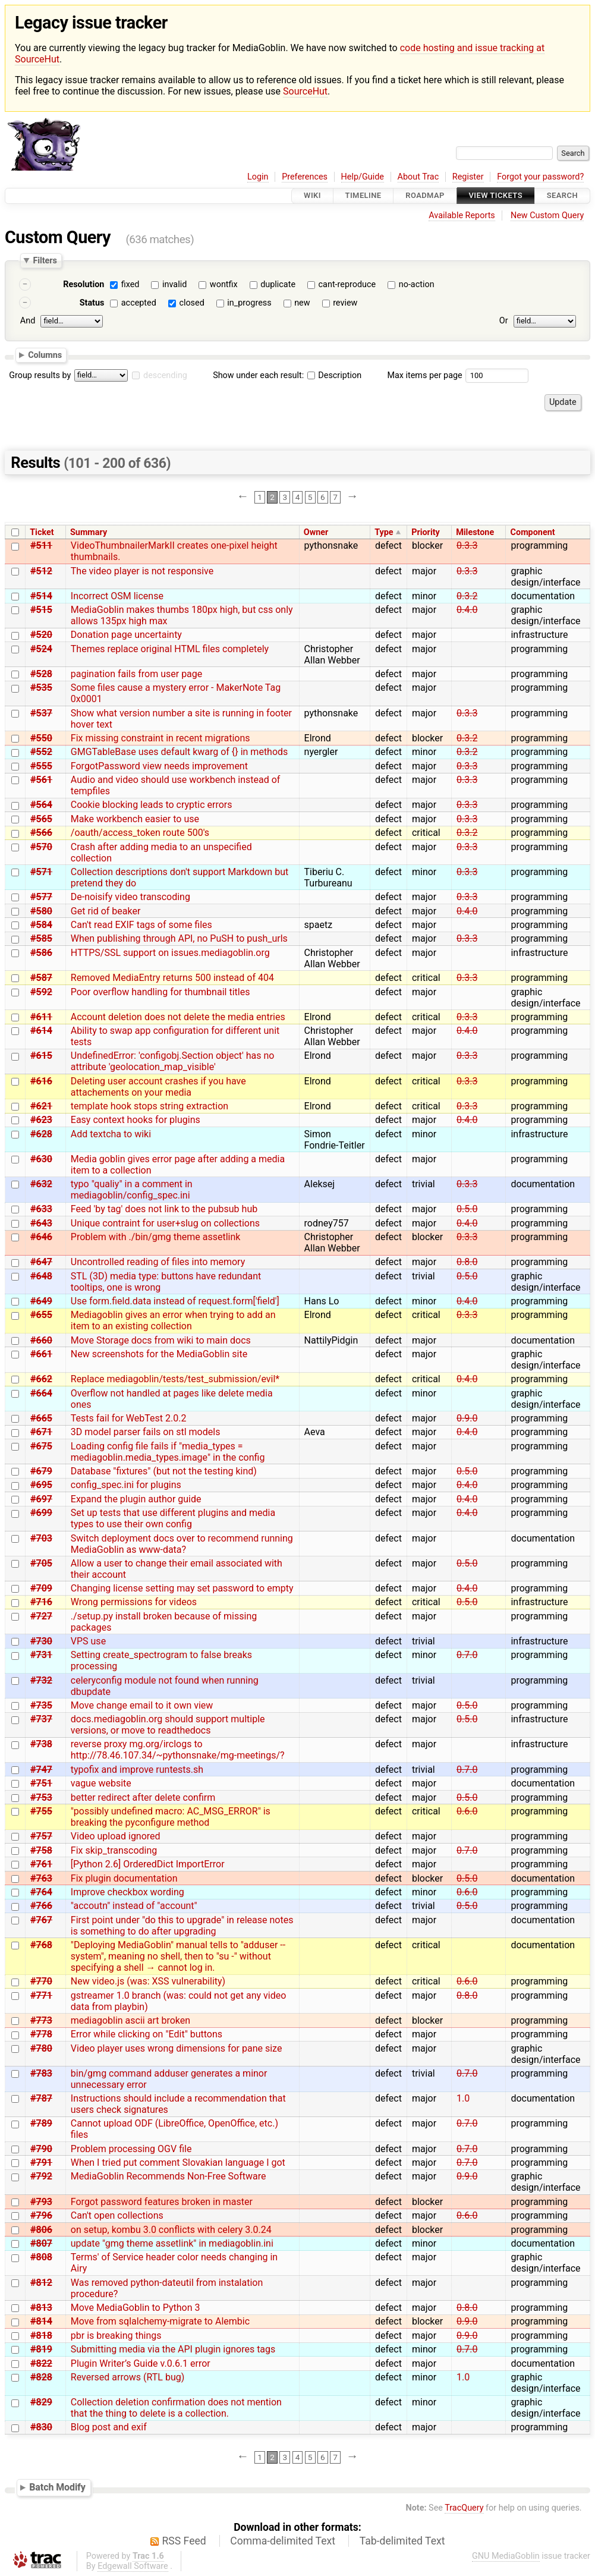  I want to click on #623, so click(41, 1119).